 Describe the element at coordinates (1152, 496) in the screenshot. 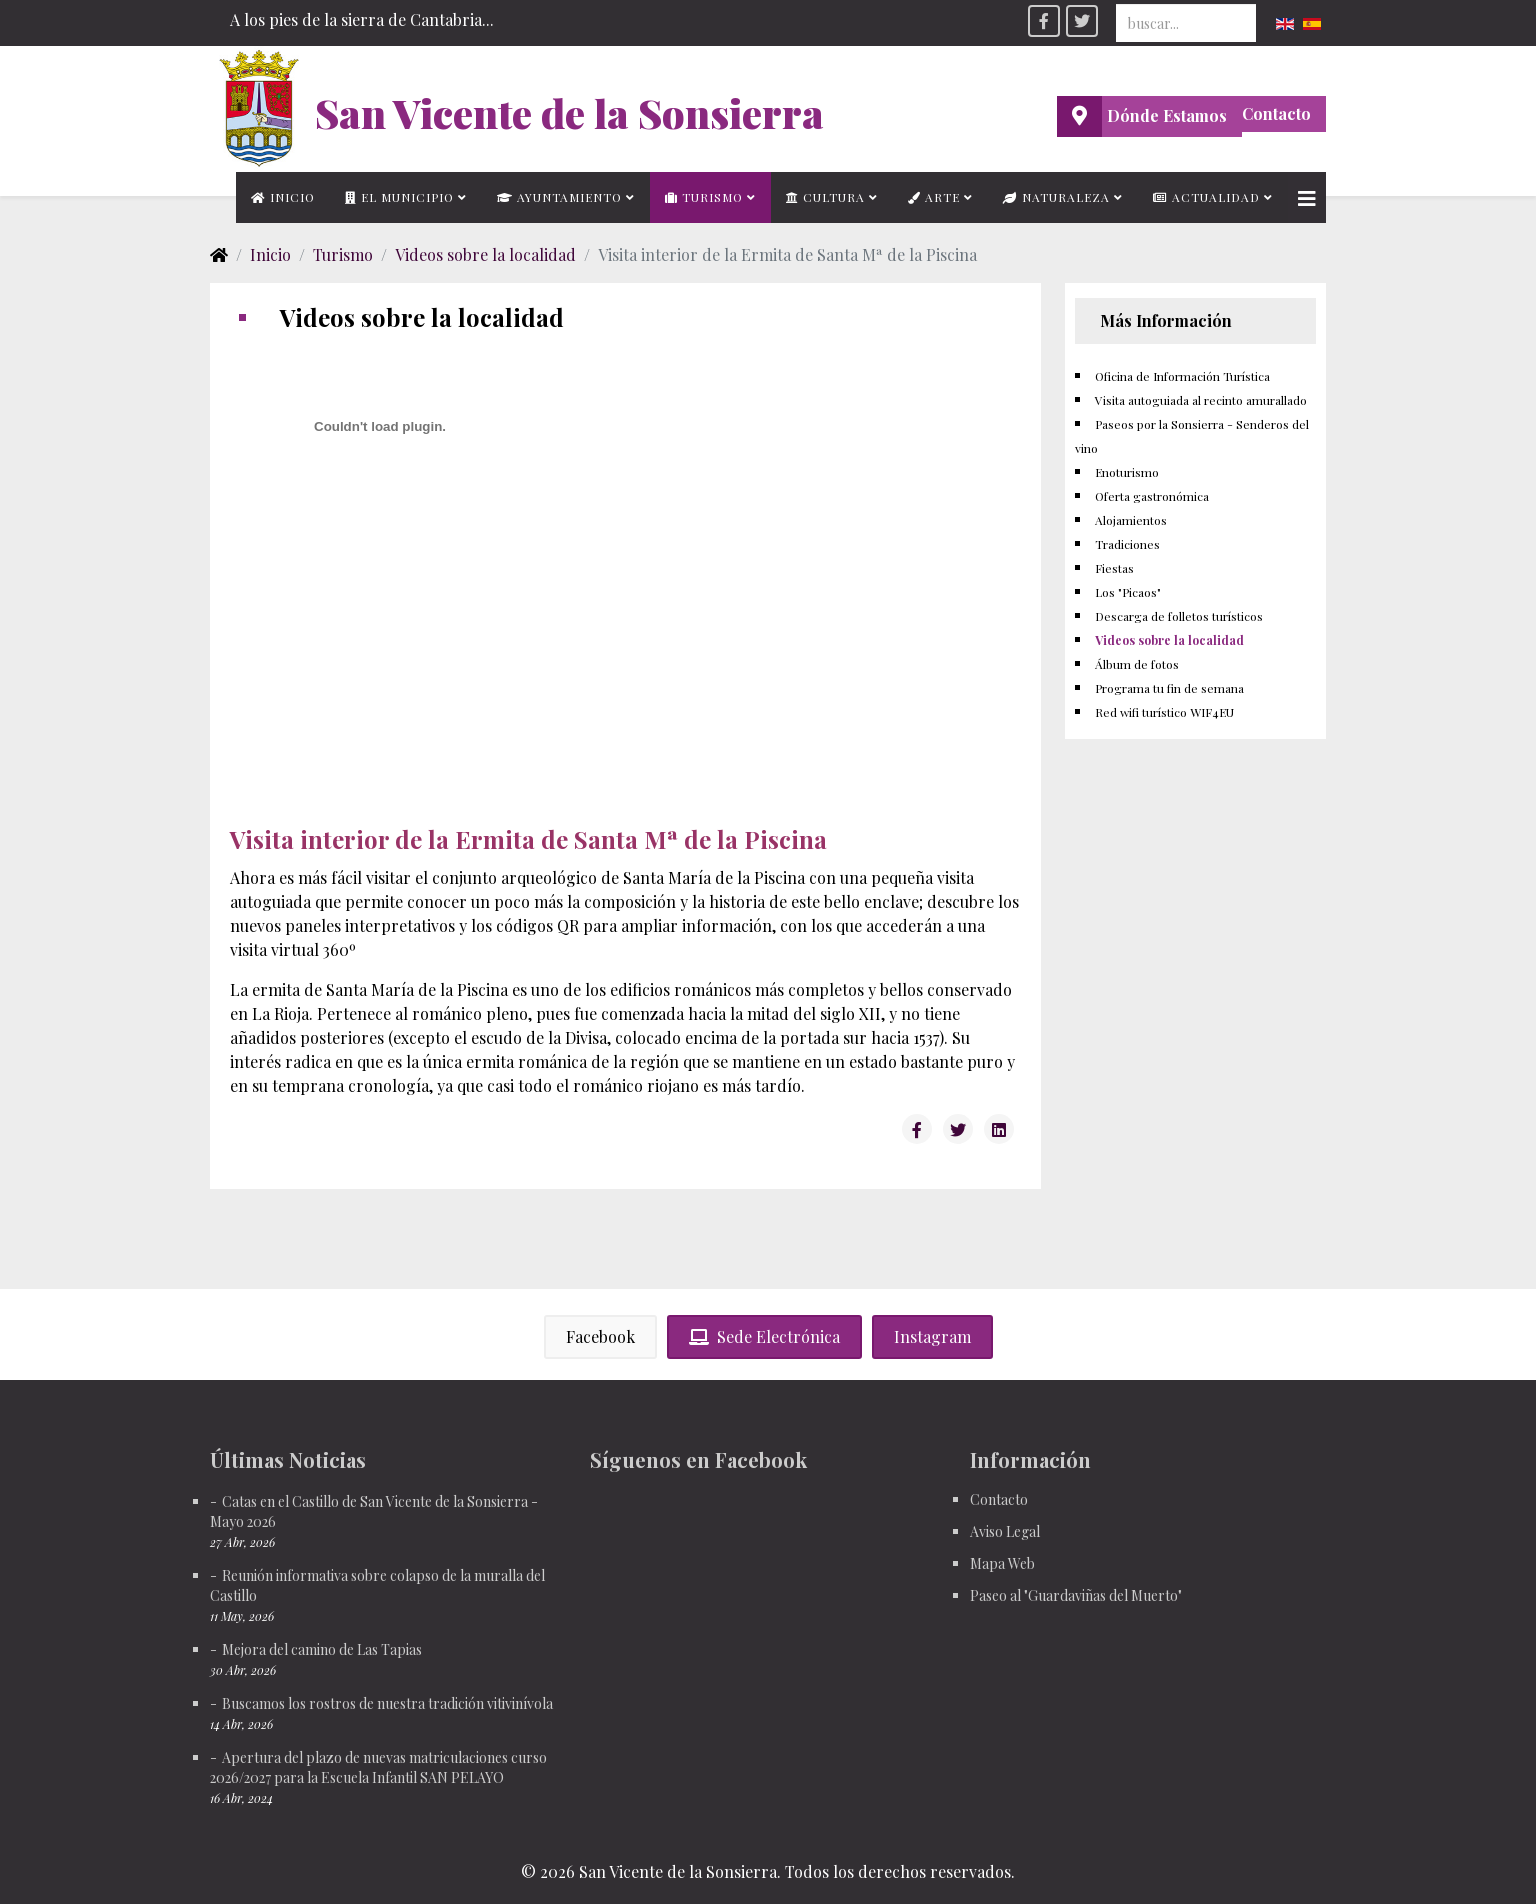

I see `Oferta gastronómica` at that location.